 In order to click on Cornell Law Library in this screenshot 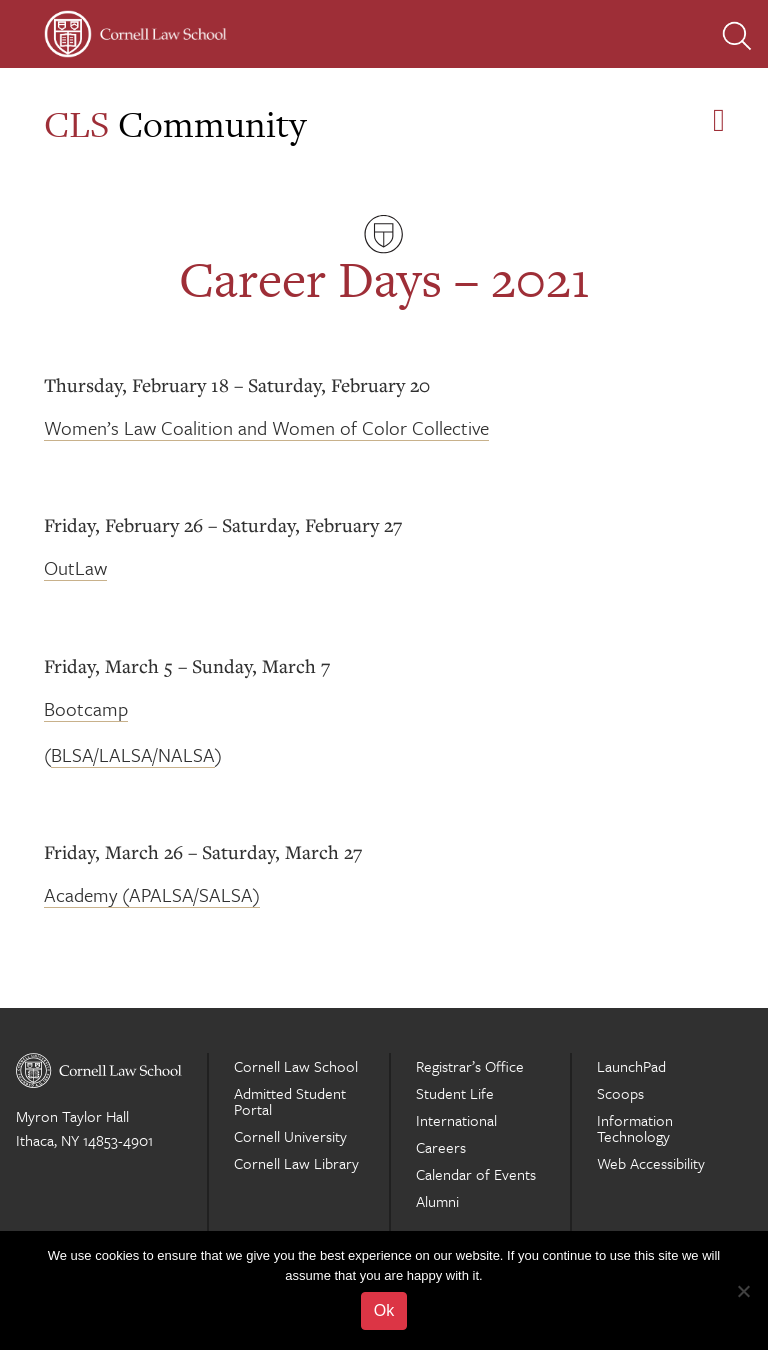, I will do `click(296, 1163)`.